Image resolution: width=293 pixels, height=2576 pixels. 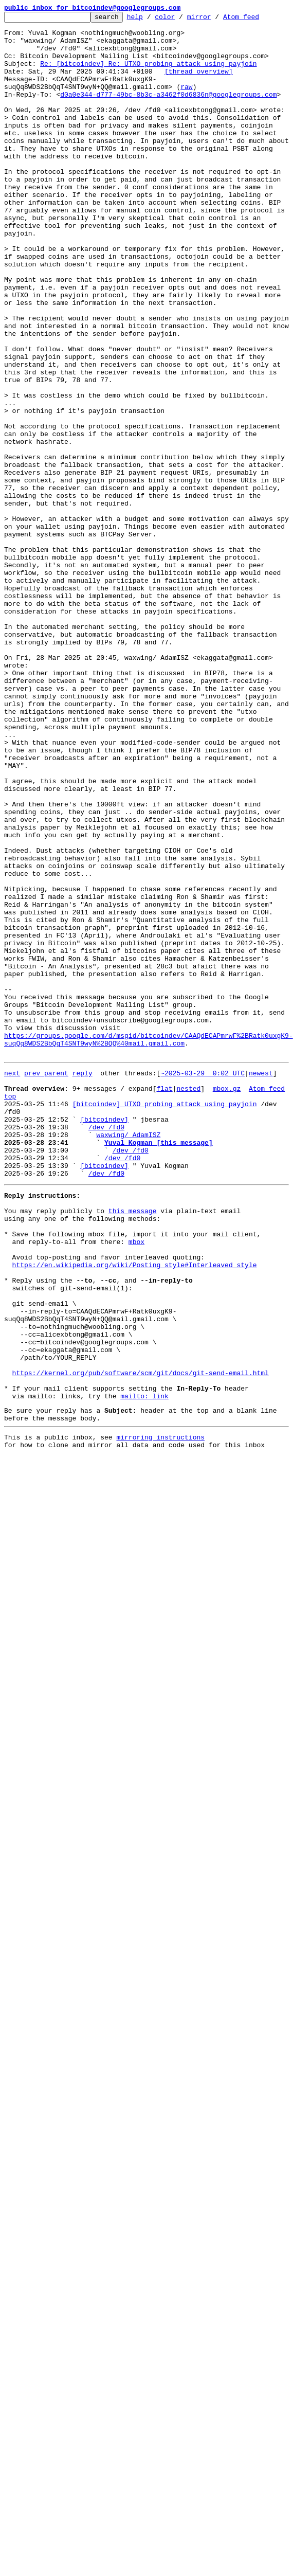 I want to click on mbox, so click(x=136, y=1482).